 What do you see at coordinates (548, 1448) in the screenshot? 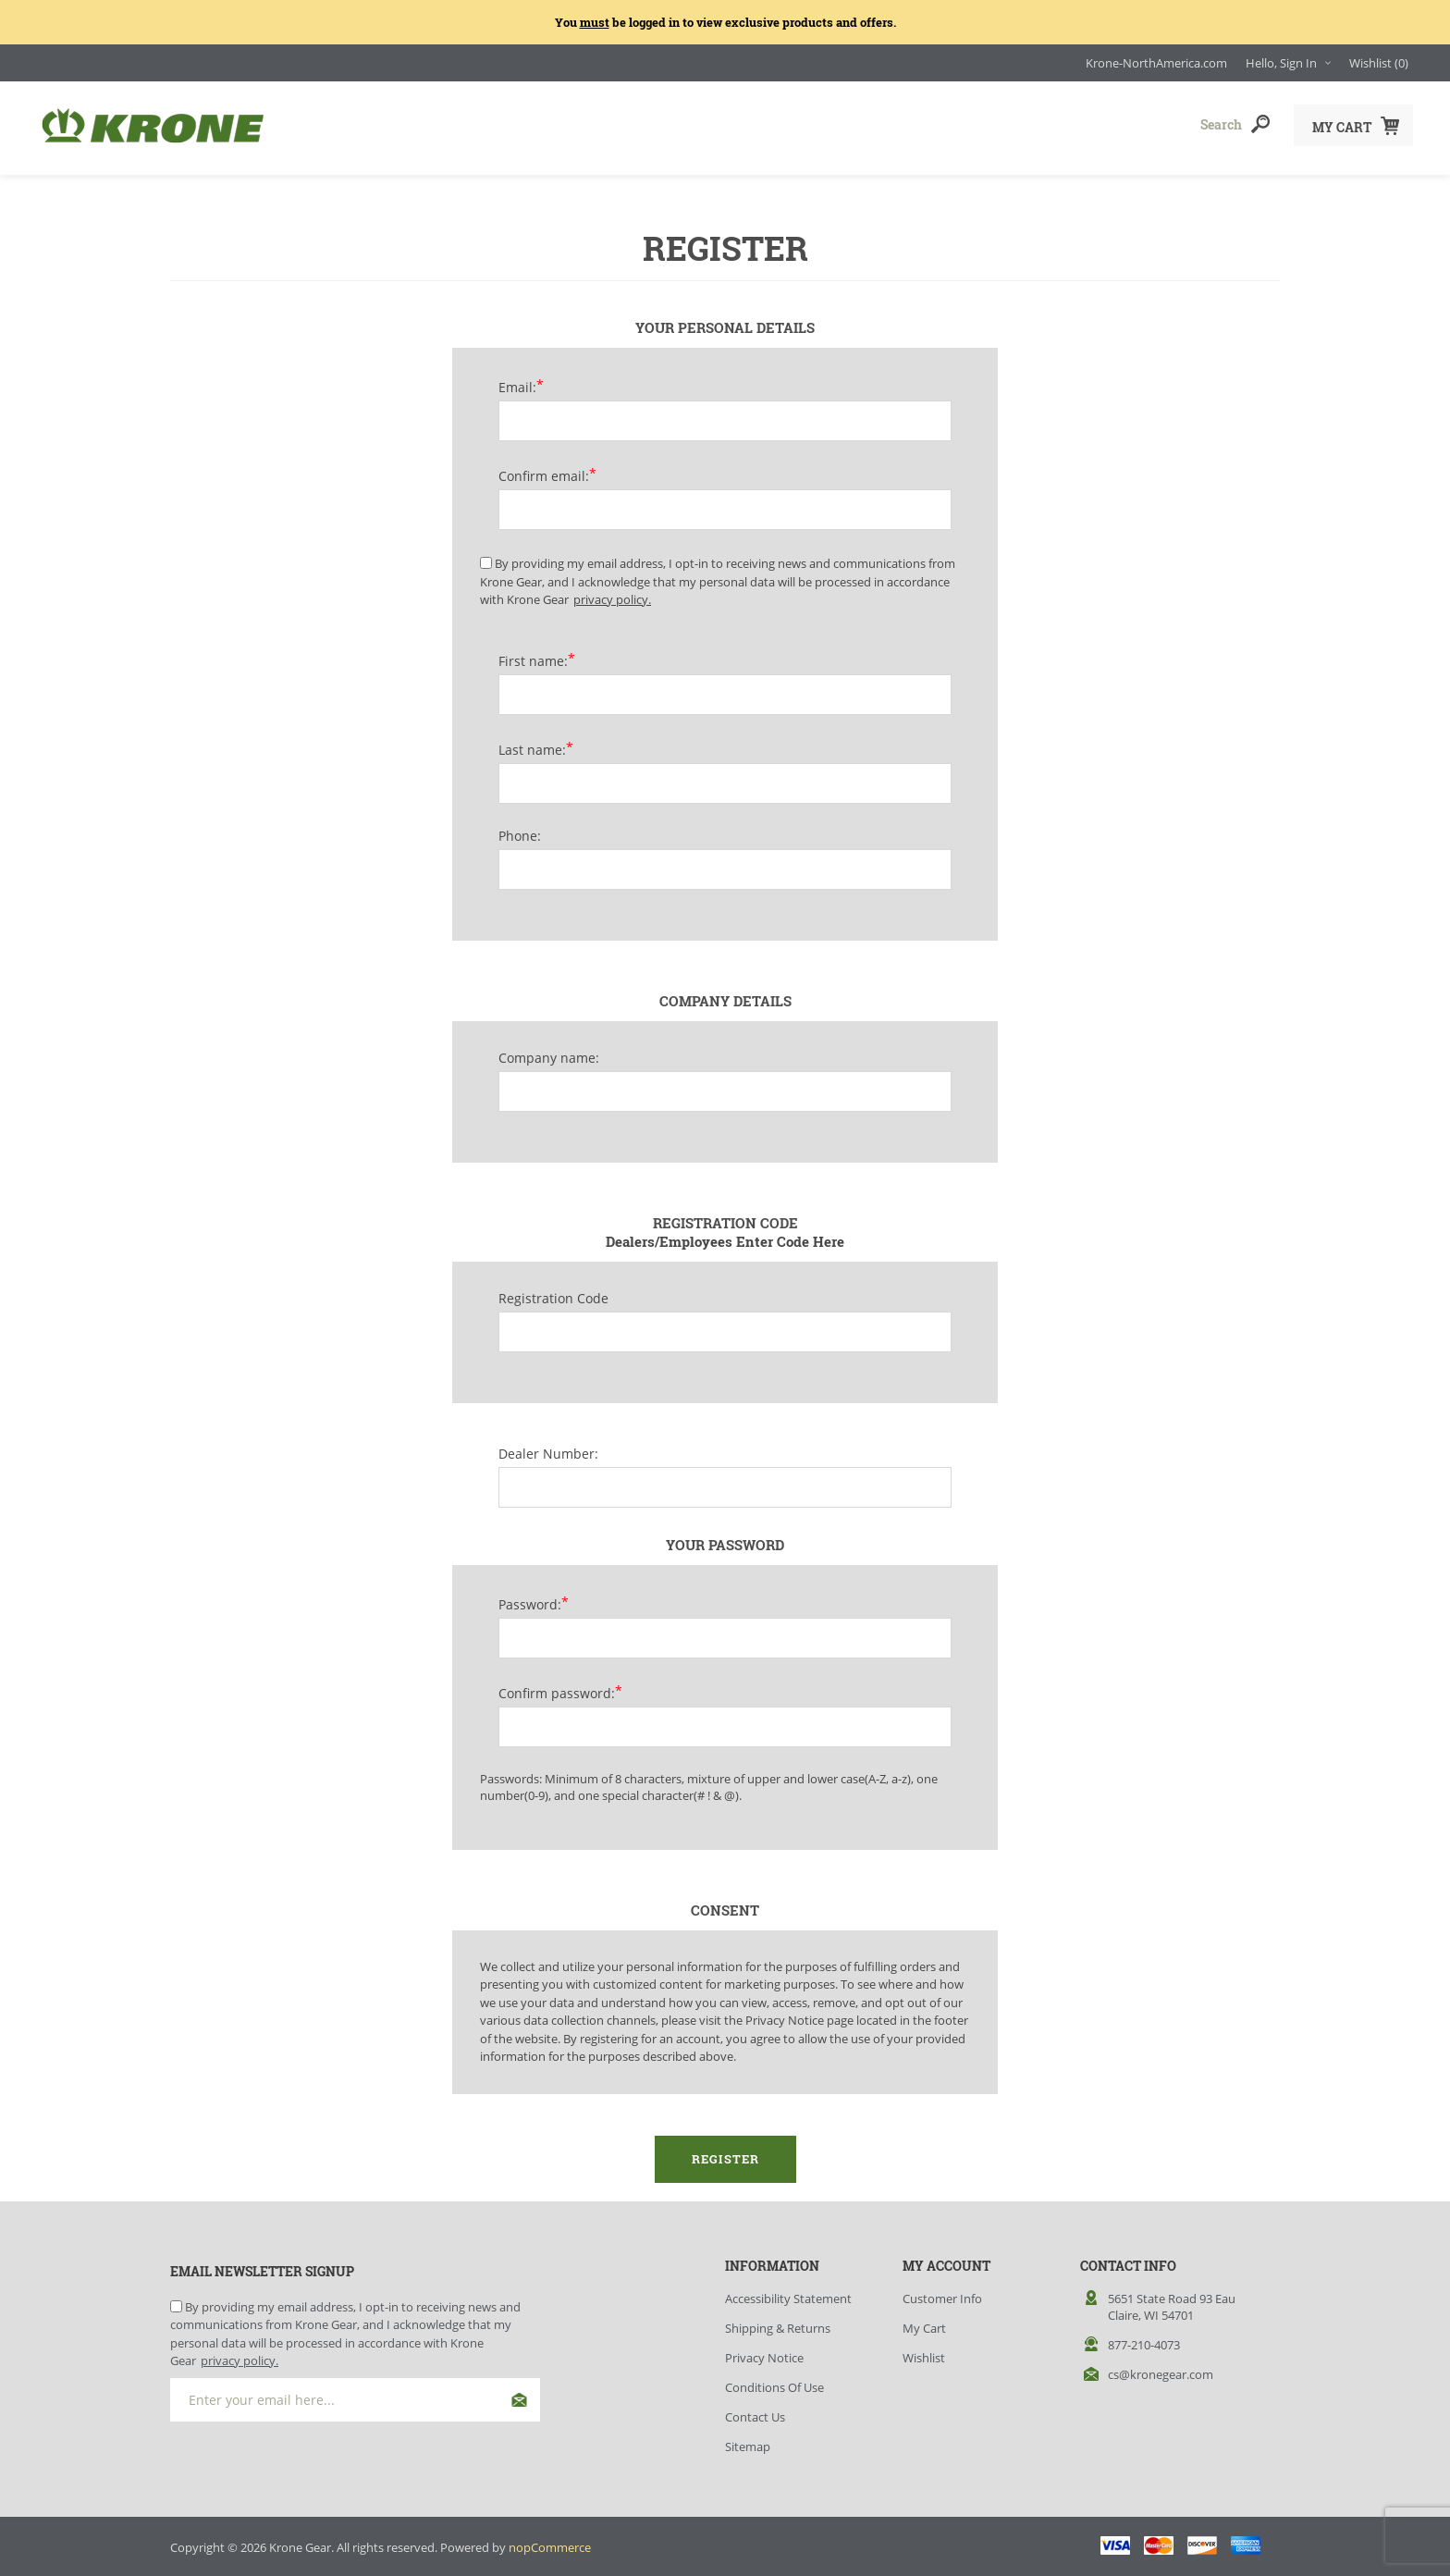
I see `Dealer Number:` at bounding box center [548, 1448].